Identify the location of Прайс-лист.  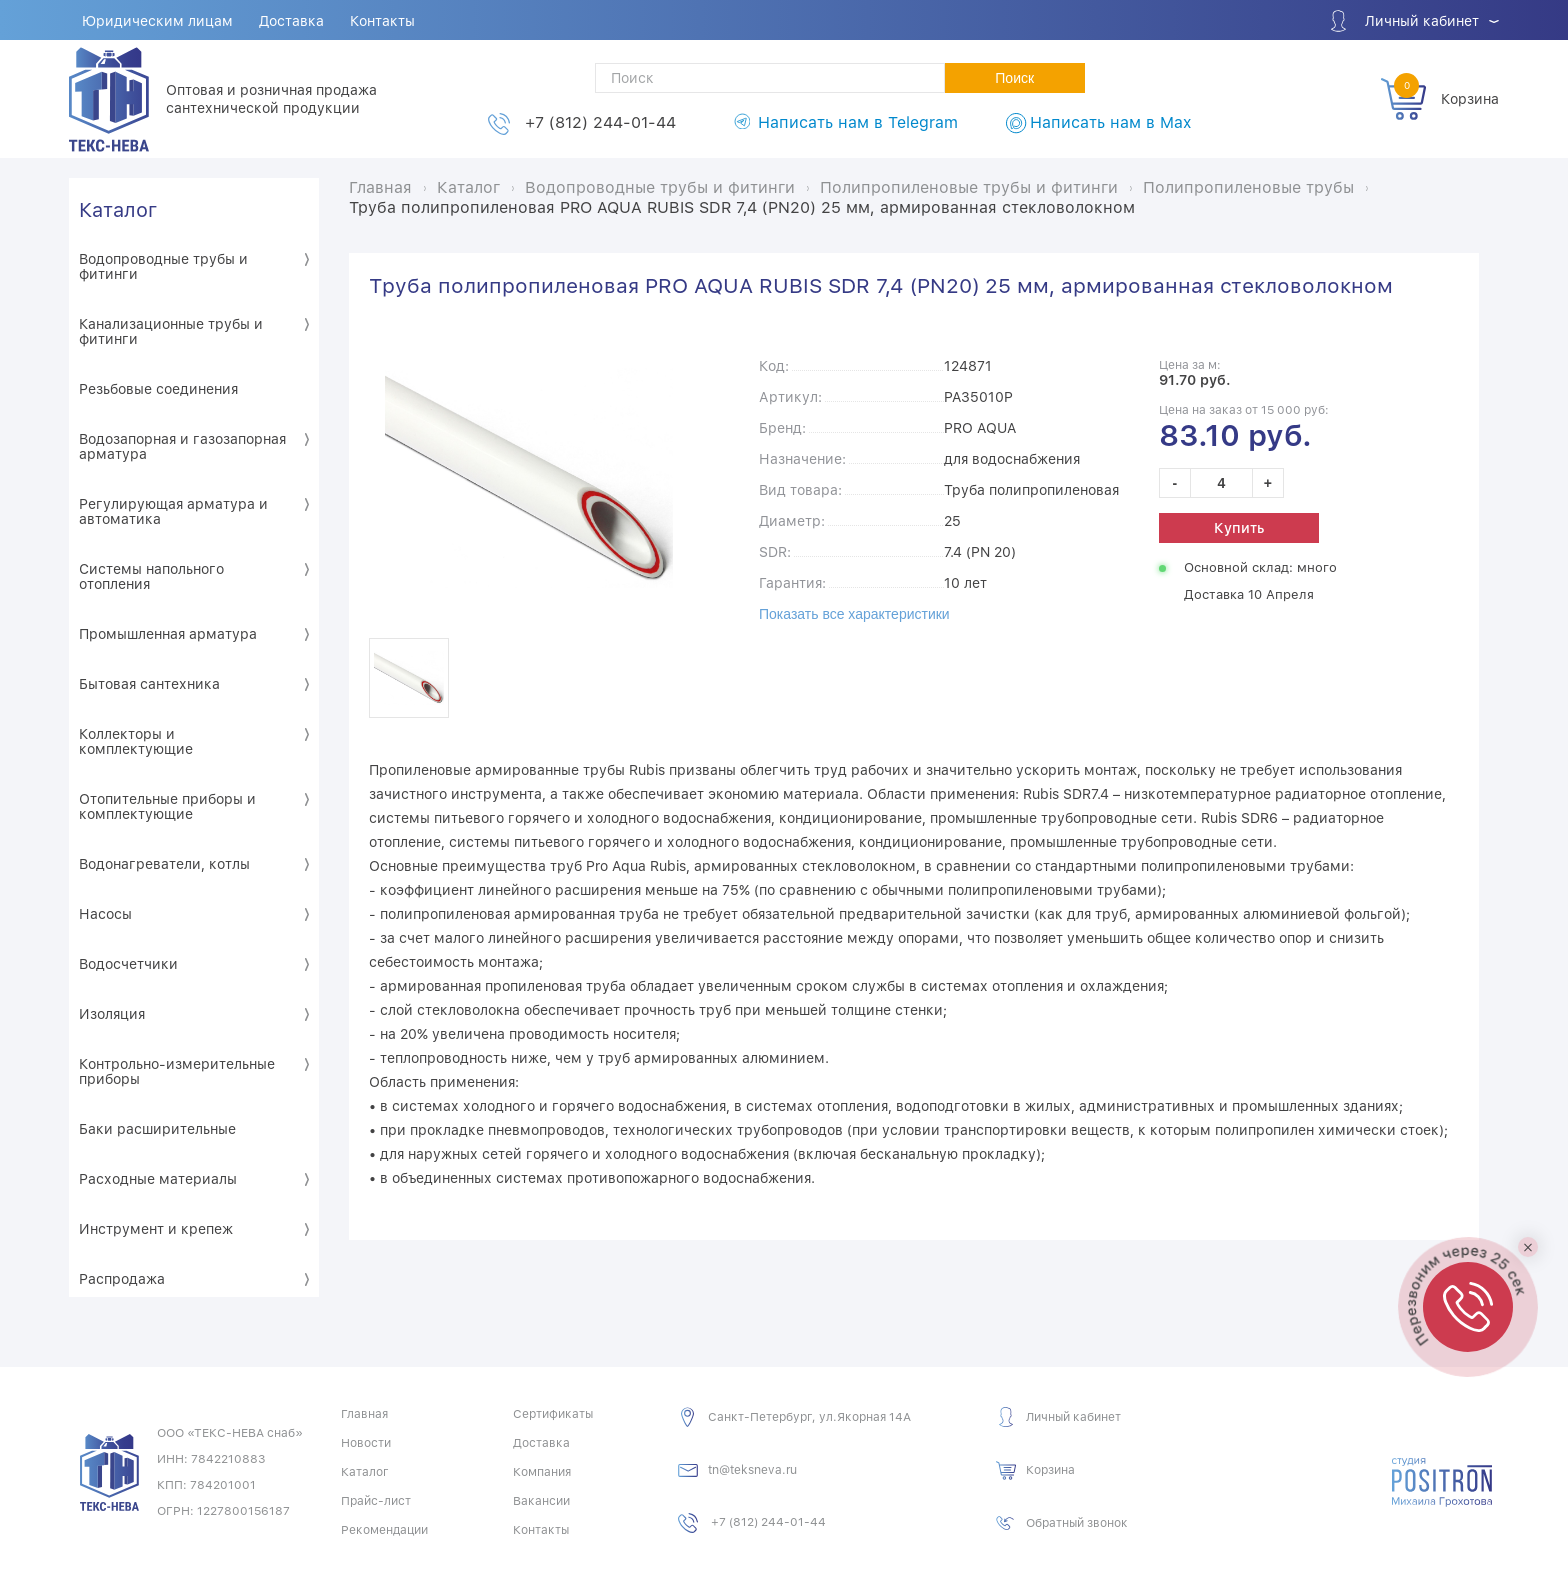
(376, 1501).